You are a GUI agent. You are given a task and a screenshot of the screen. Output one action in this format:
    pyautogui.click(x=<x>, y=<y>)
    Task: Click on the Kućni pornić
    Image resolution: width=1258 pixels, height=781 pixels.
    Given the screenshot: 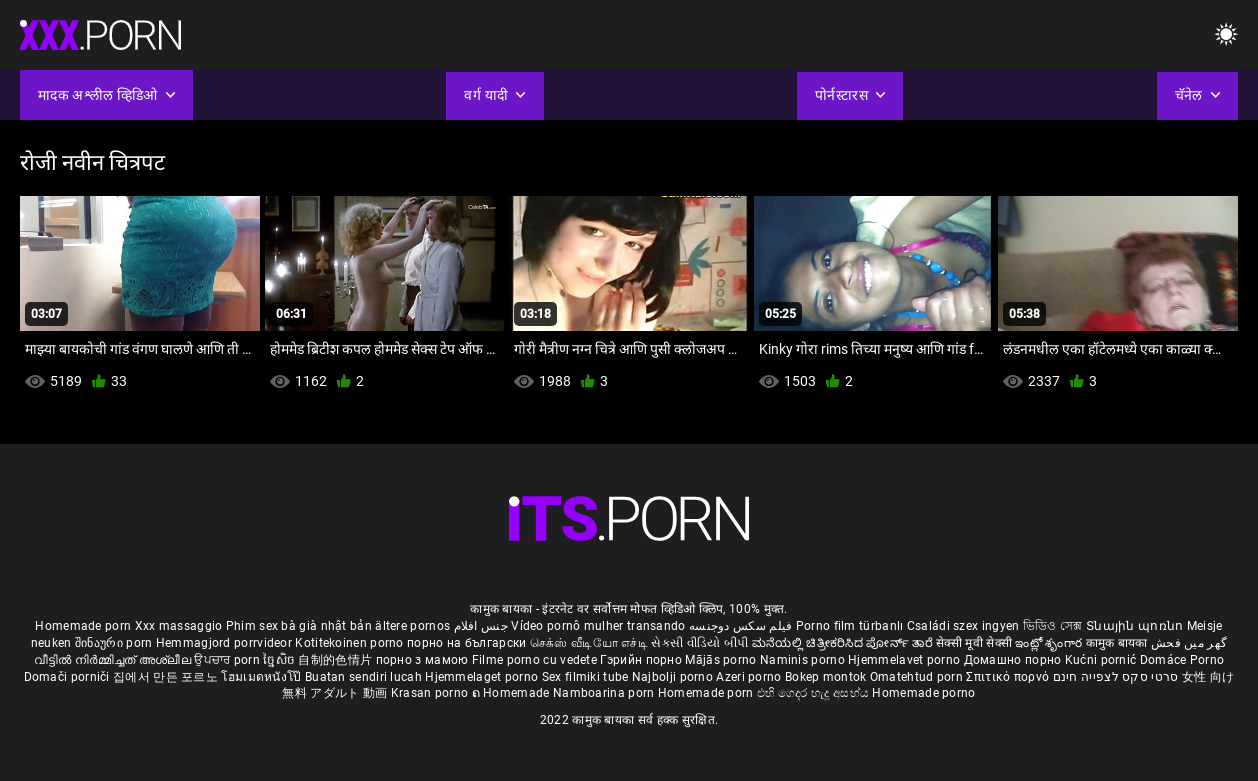 What is the action you would take?
    pyautogui.click(x=1102, y=660)
    